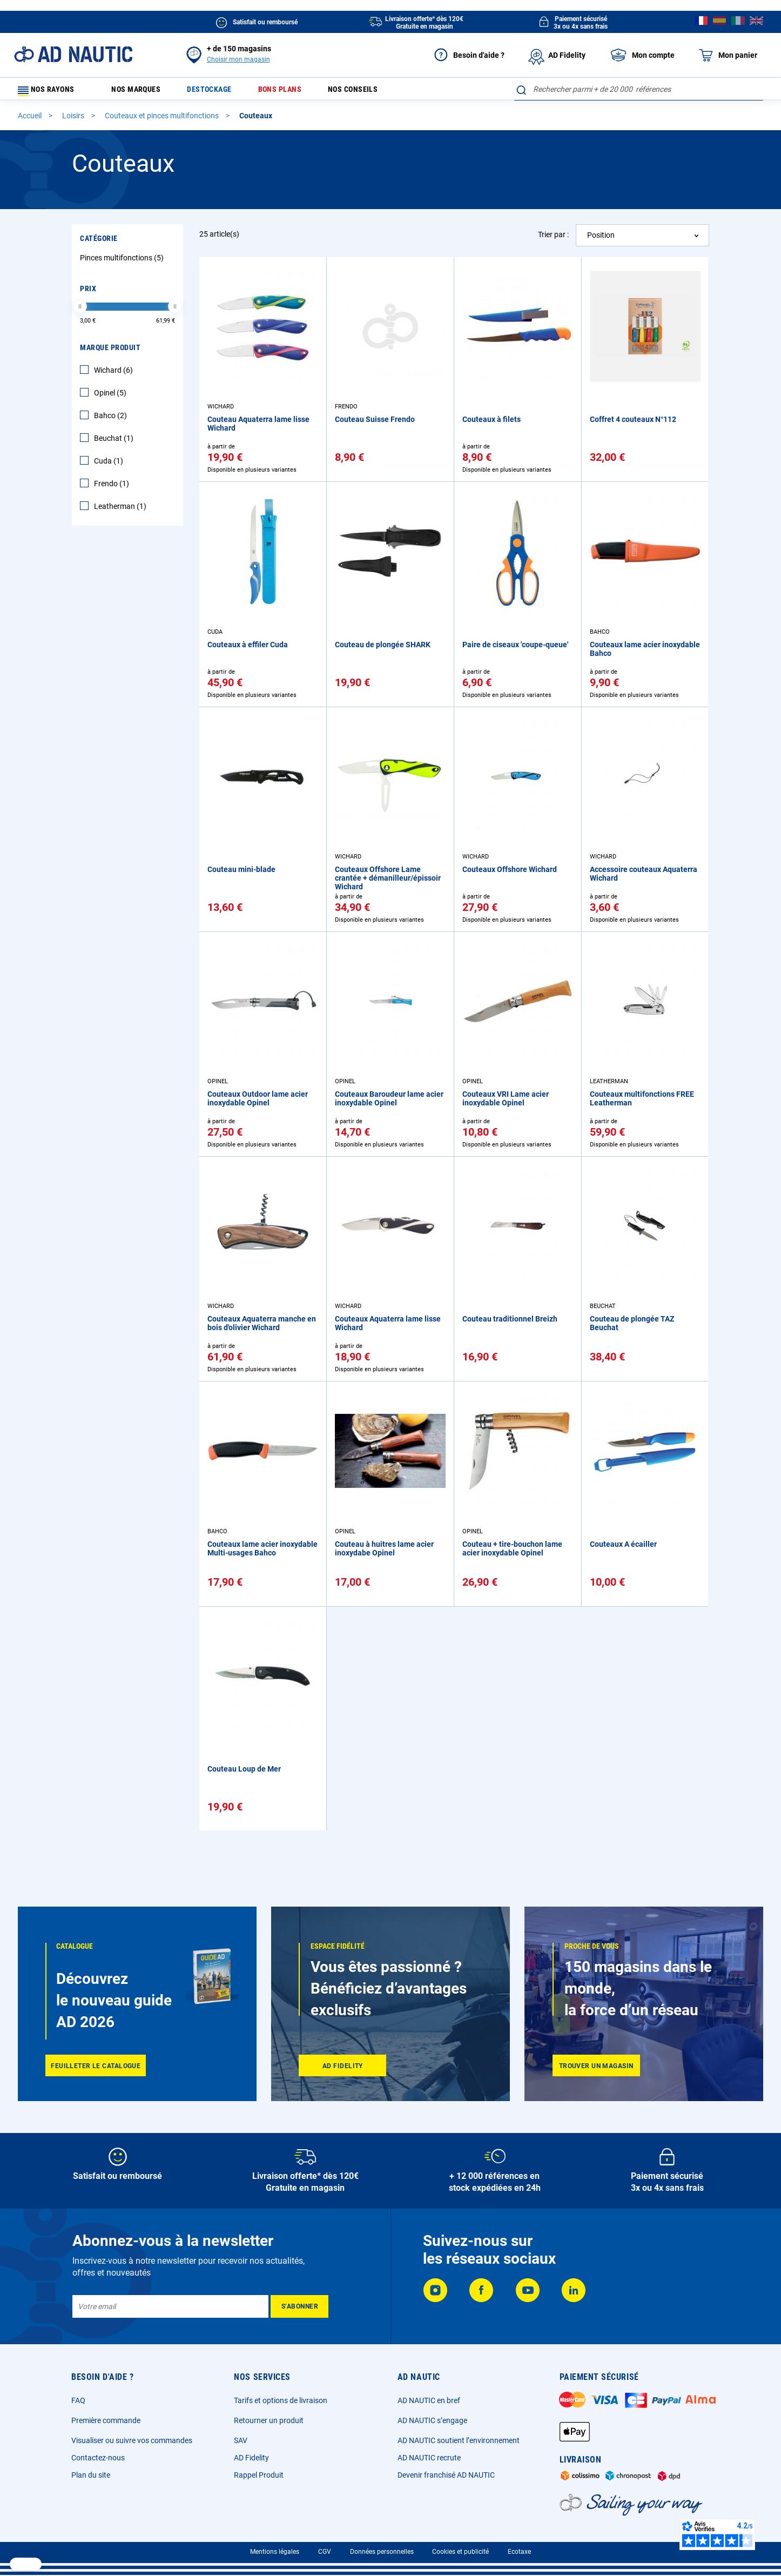 The width and height of the screenshot is (781, 2576). What do you see at coordinates (162, 120) in the screenshot?
I see `Couteaux et pinces multifonctions` at bounding box center [162, 120].